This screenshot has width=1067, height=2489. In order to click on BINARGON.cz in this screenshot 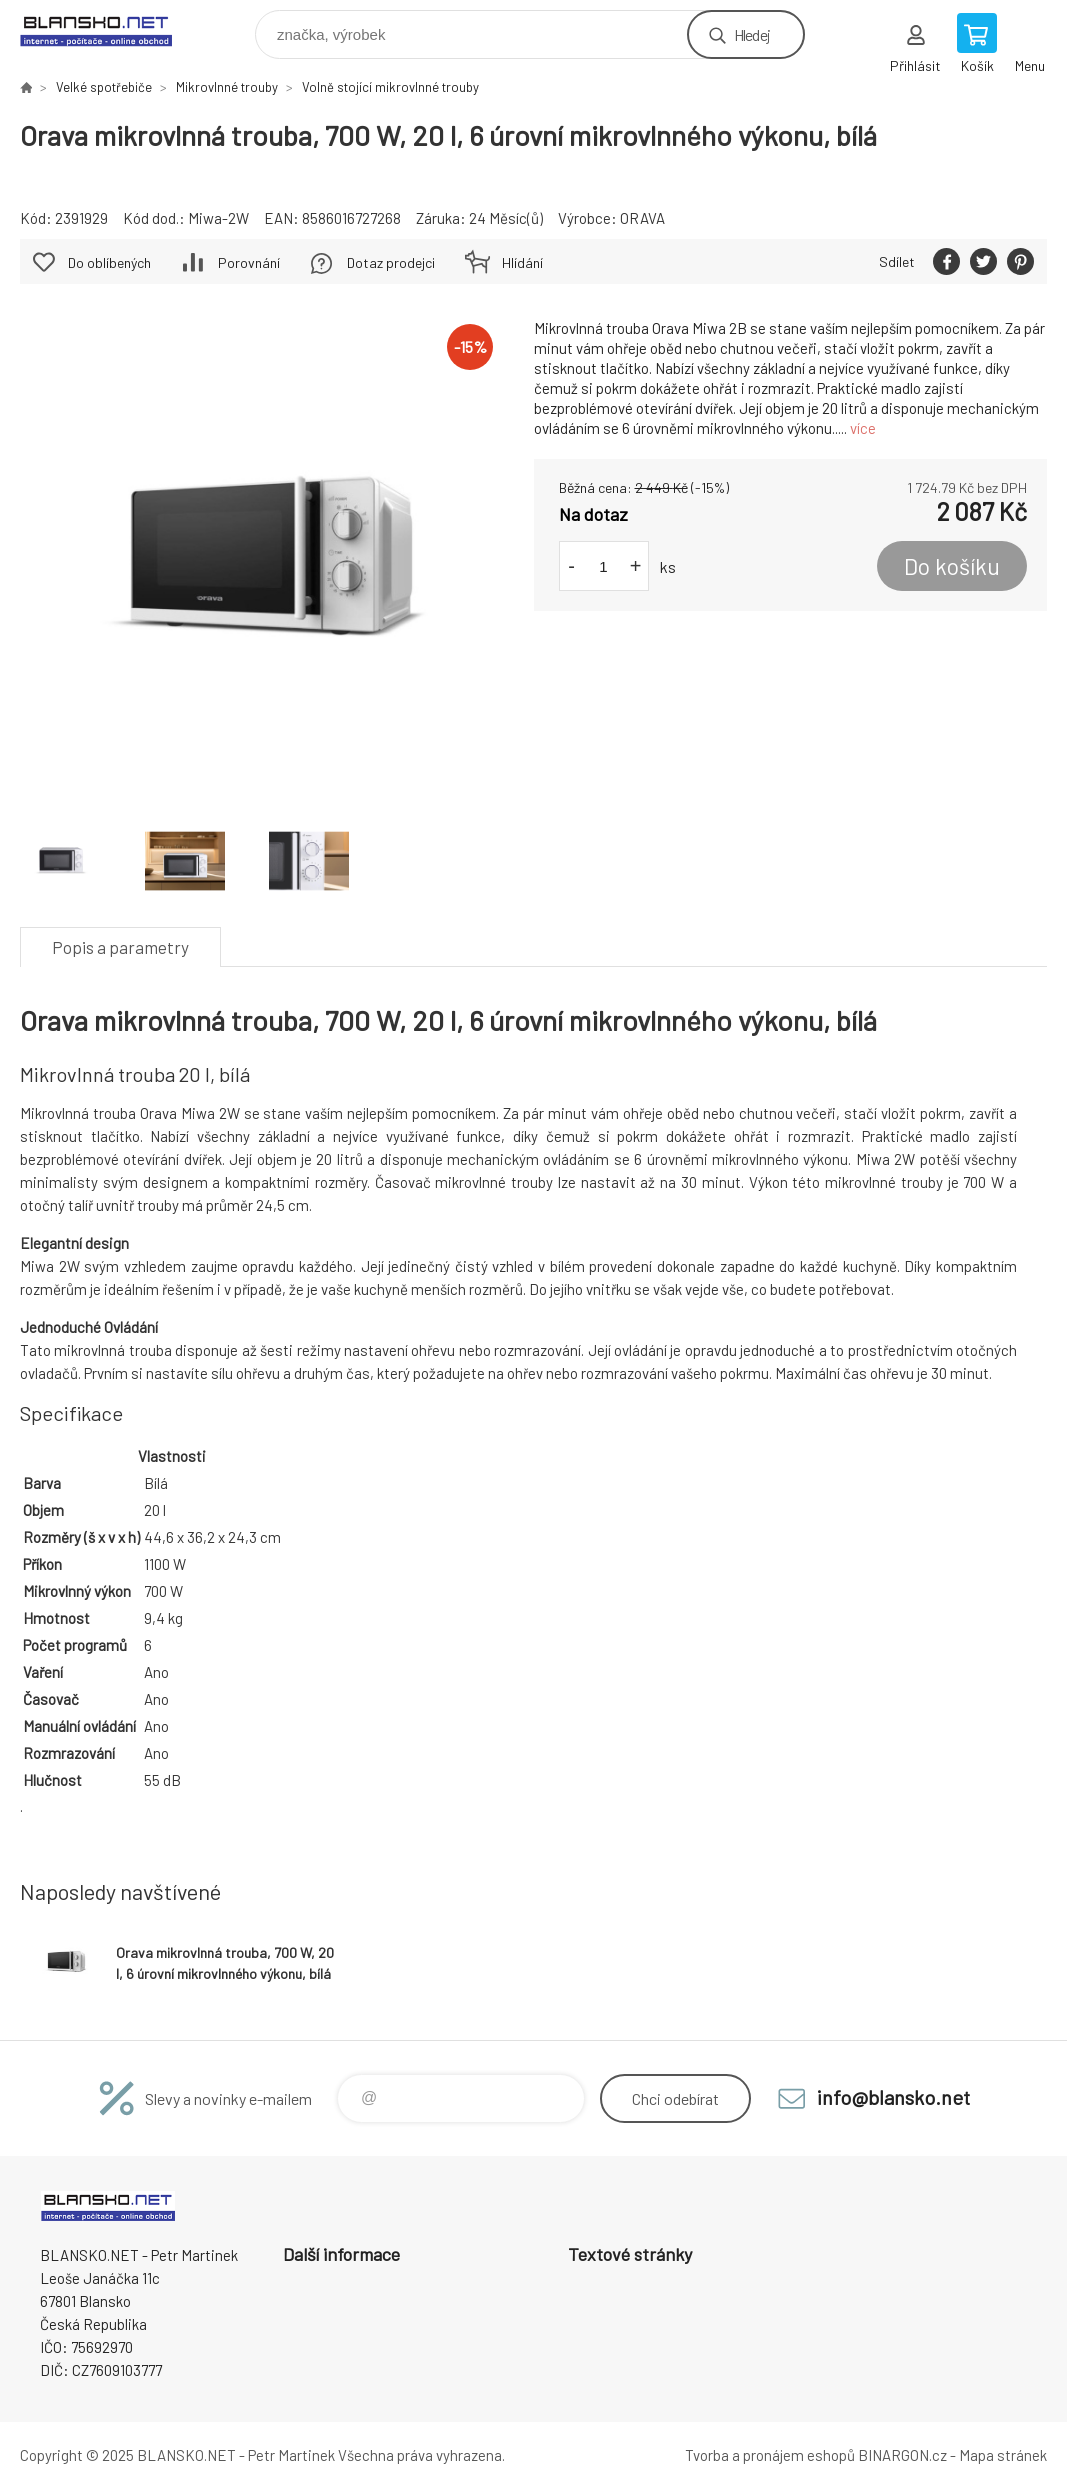, I will do `click(902, 2455)`.